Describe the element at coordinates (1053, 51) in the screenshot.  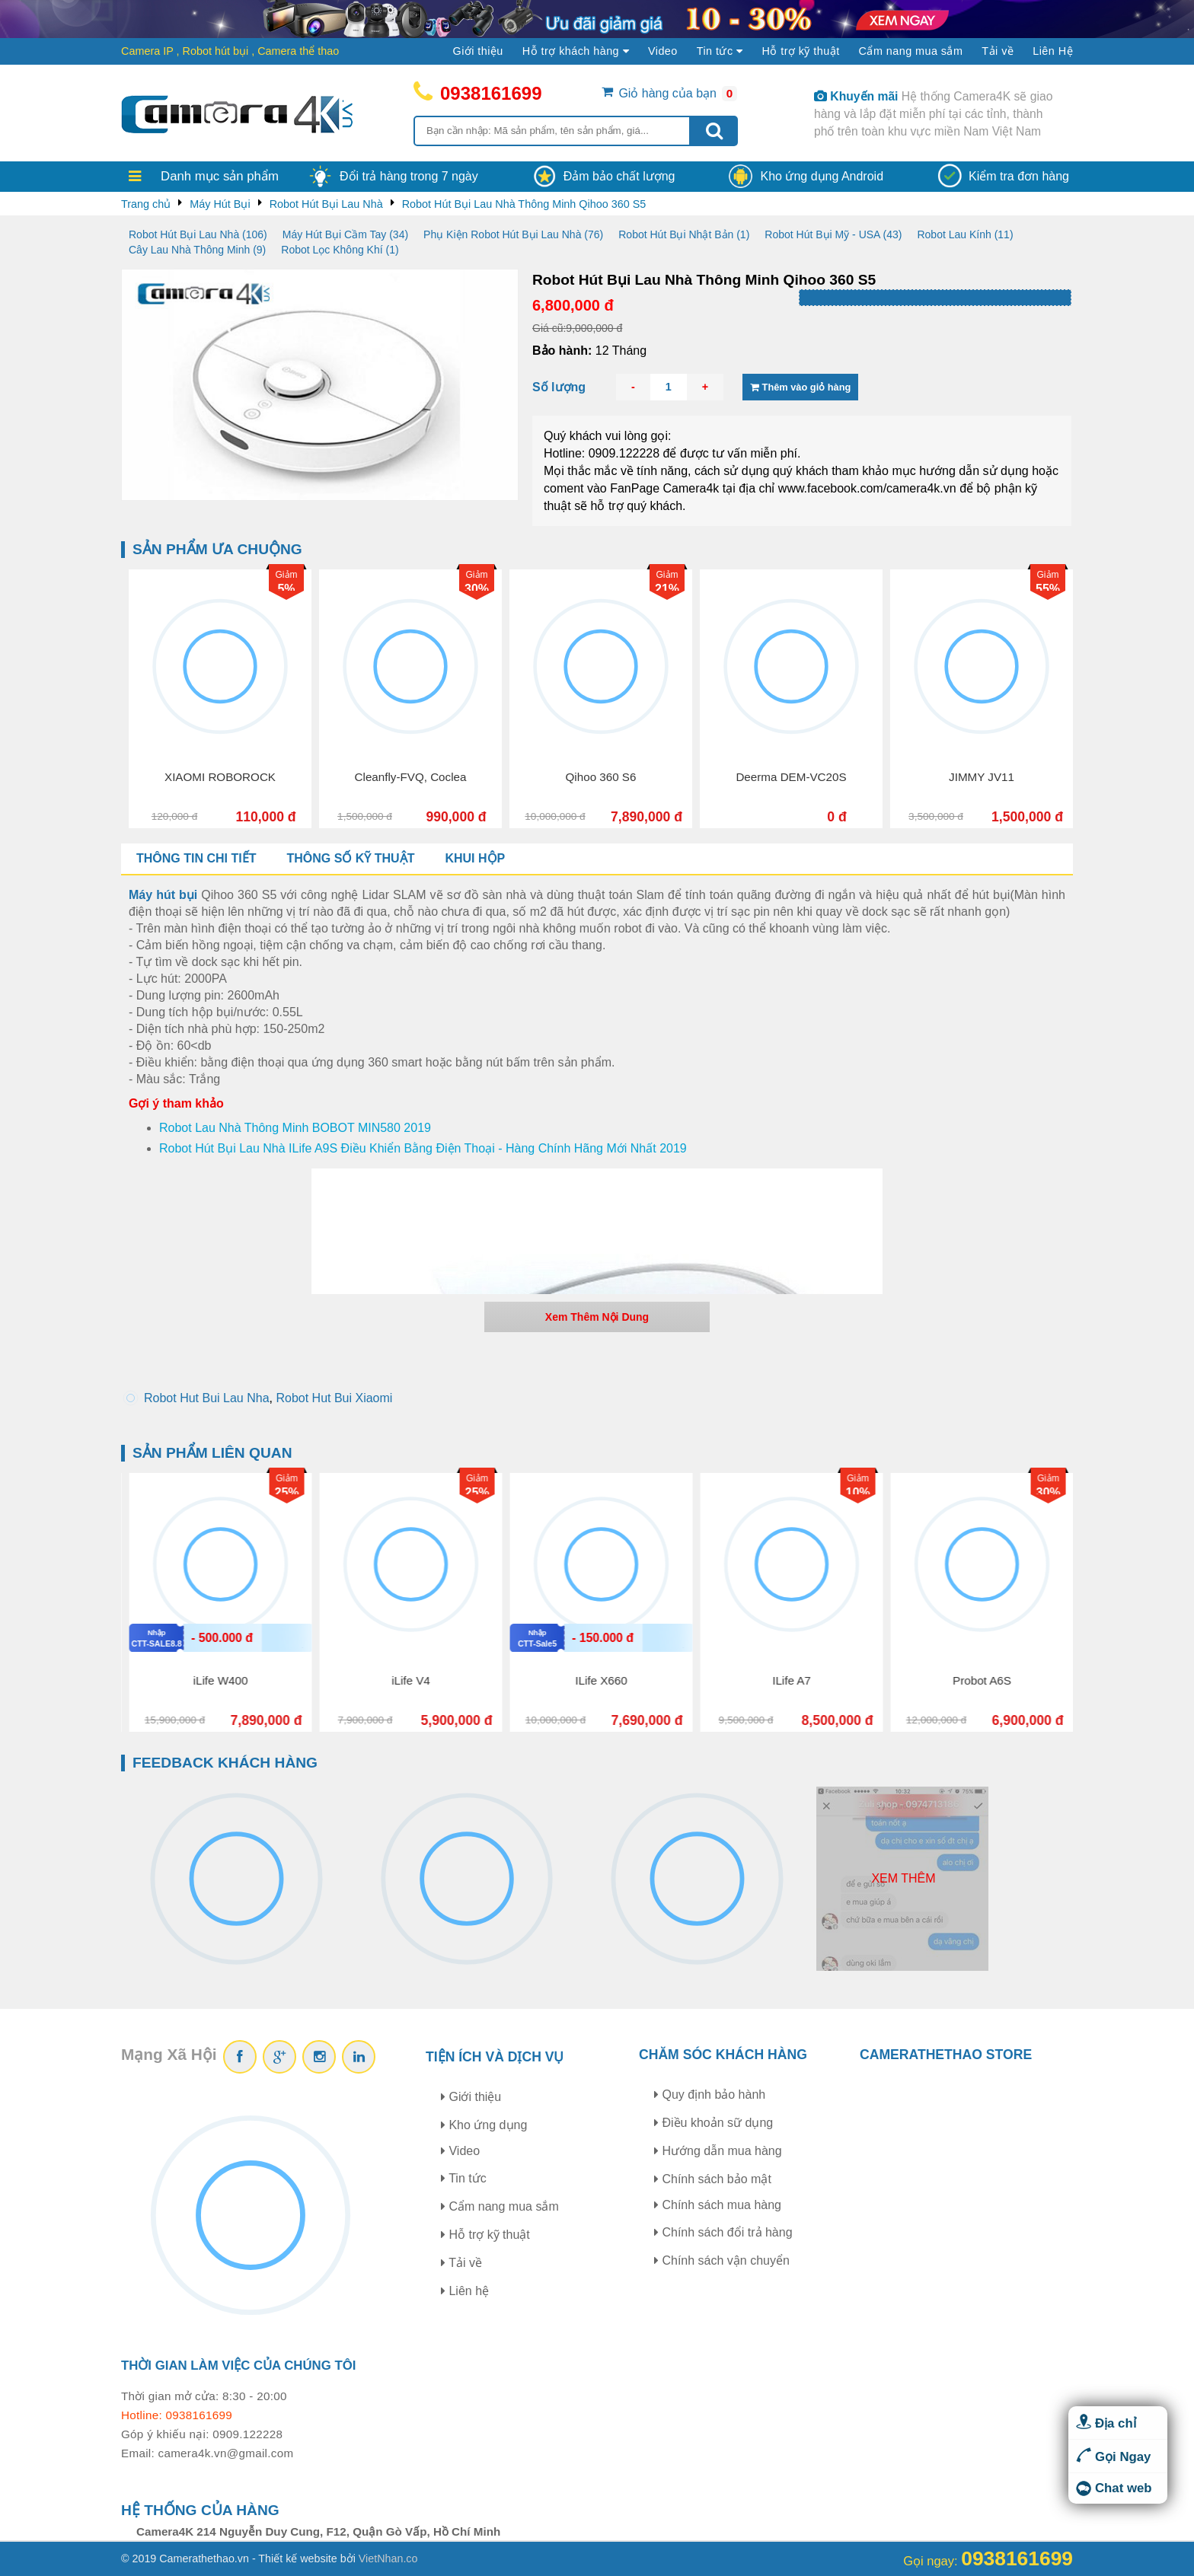
I see `Liên Hệ` at that location.